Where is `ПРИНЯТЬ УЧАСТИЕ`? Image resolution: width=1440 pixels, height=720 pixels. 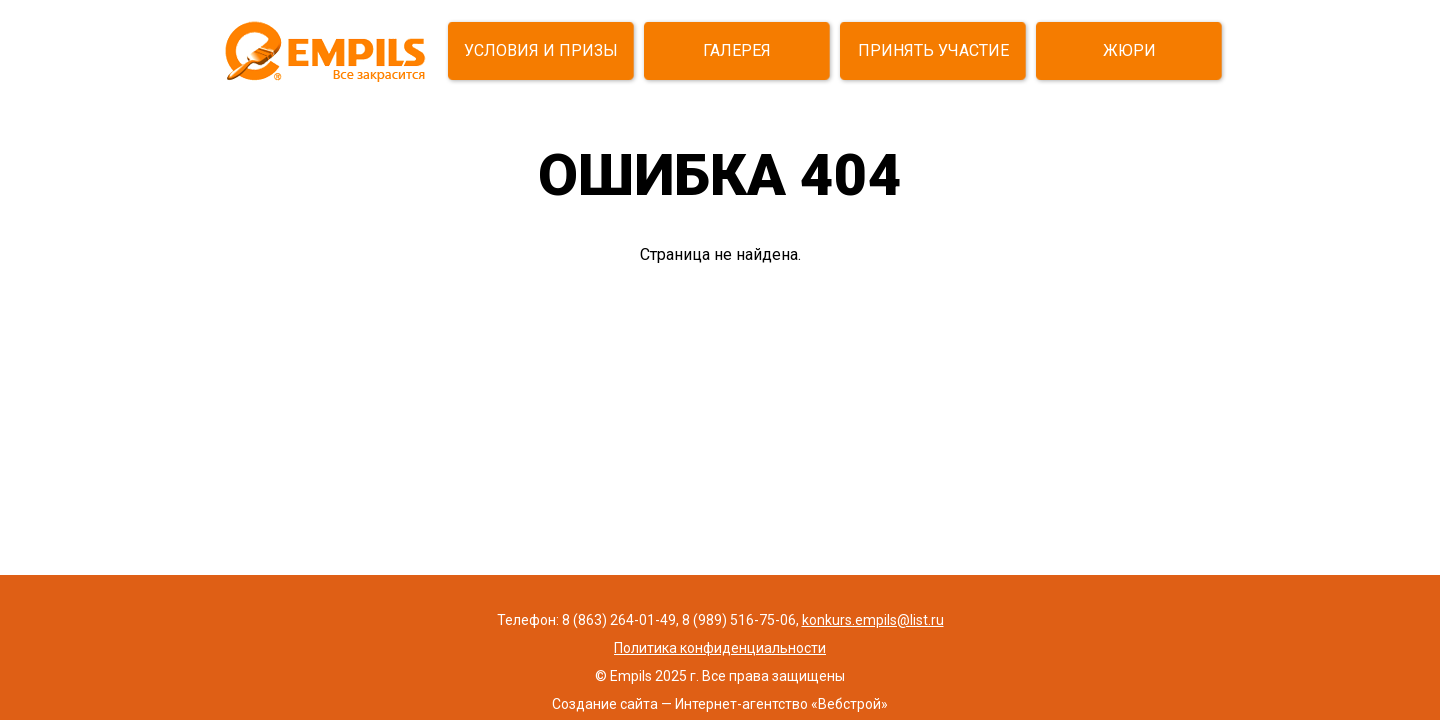
ПРИНЯТЬ УЧАСТИЕ is located at coordinates (933, 50).